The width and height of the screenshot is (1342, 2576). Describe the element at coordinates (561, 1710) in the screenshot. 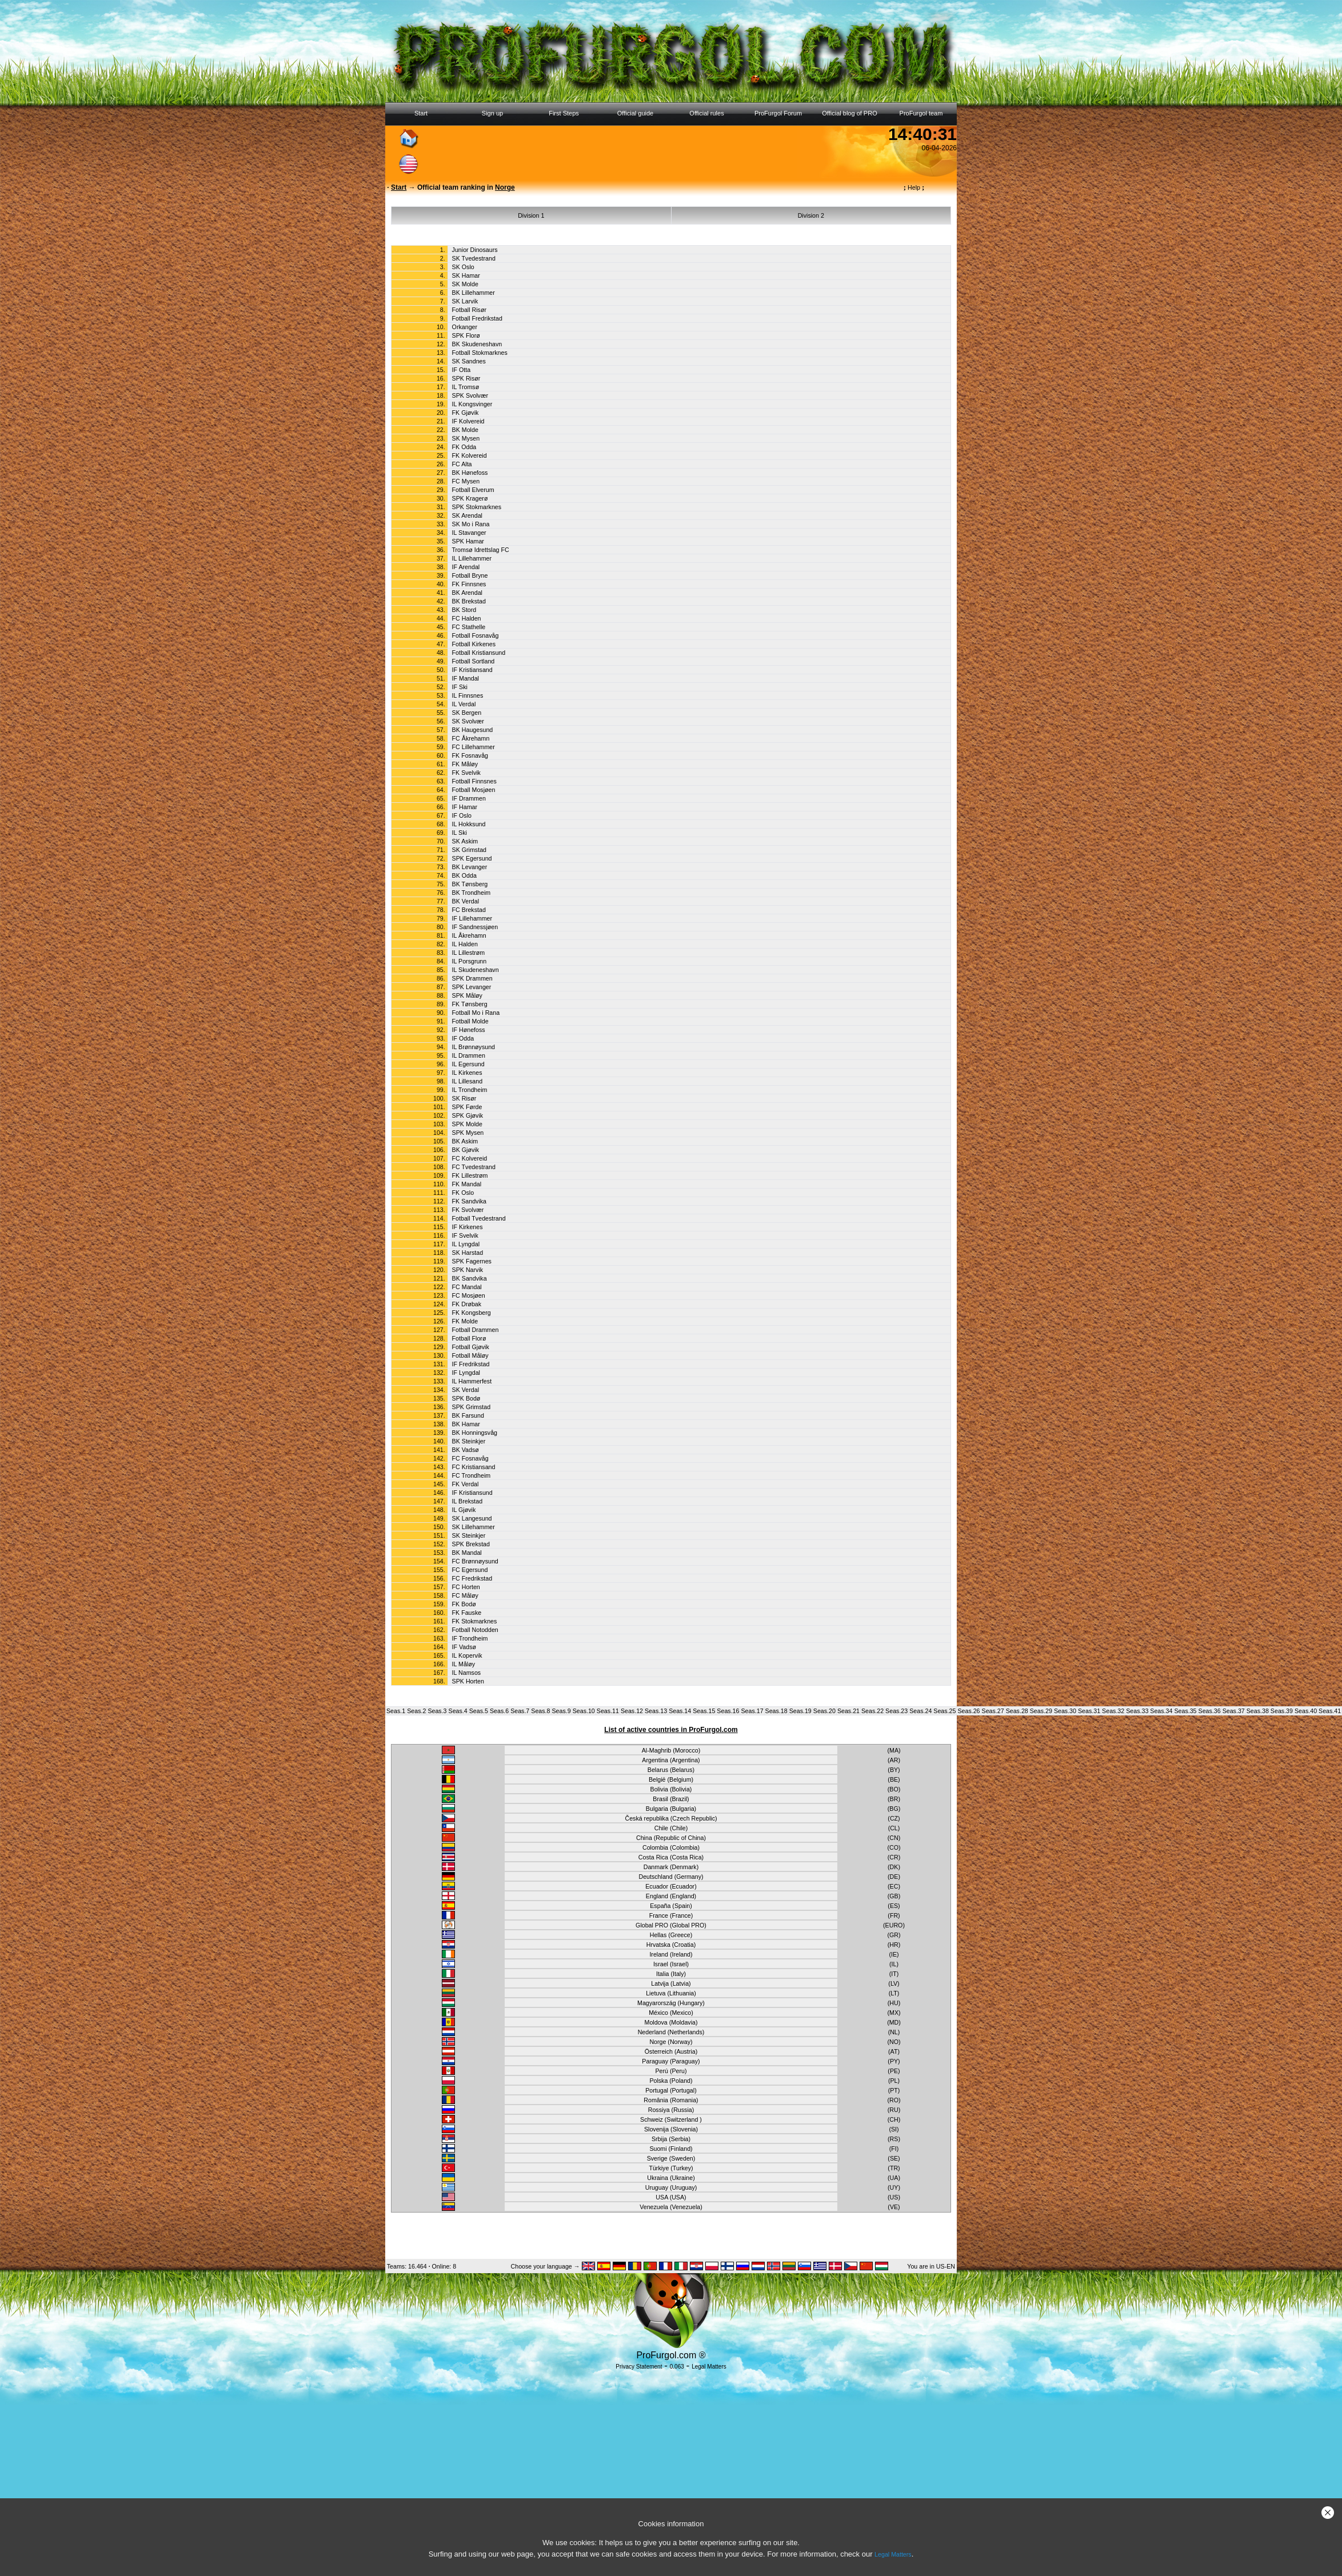

I see `Seas.9` at that location.